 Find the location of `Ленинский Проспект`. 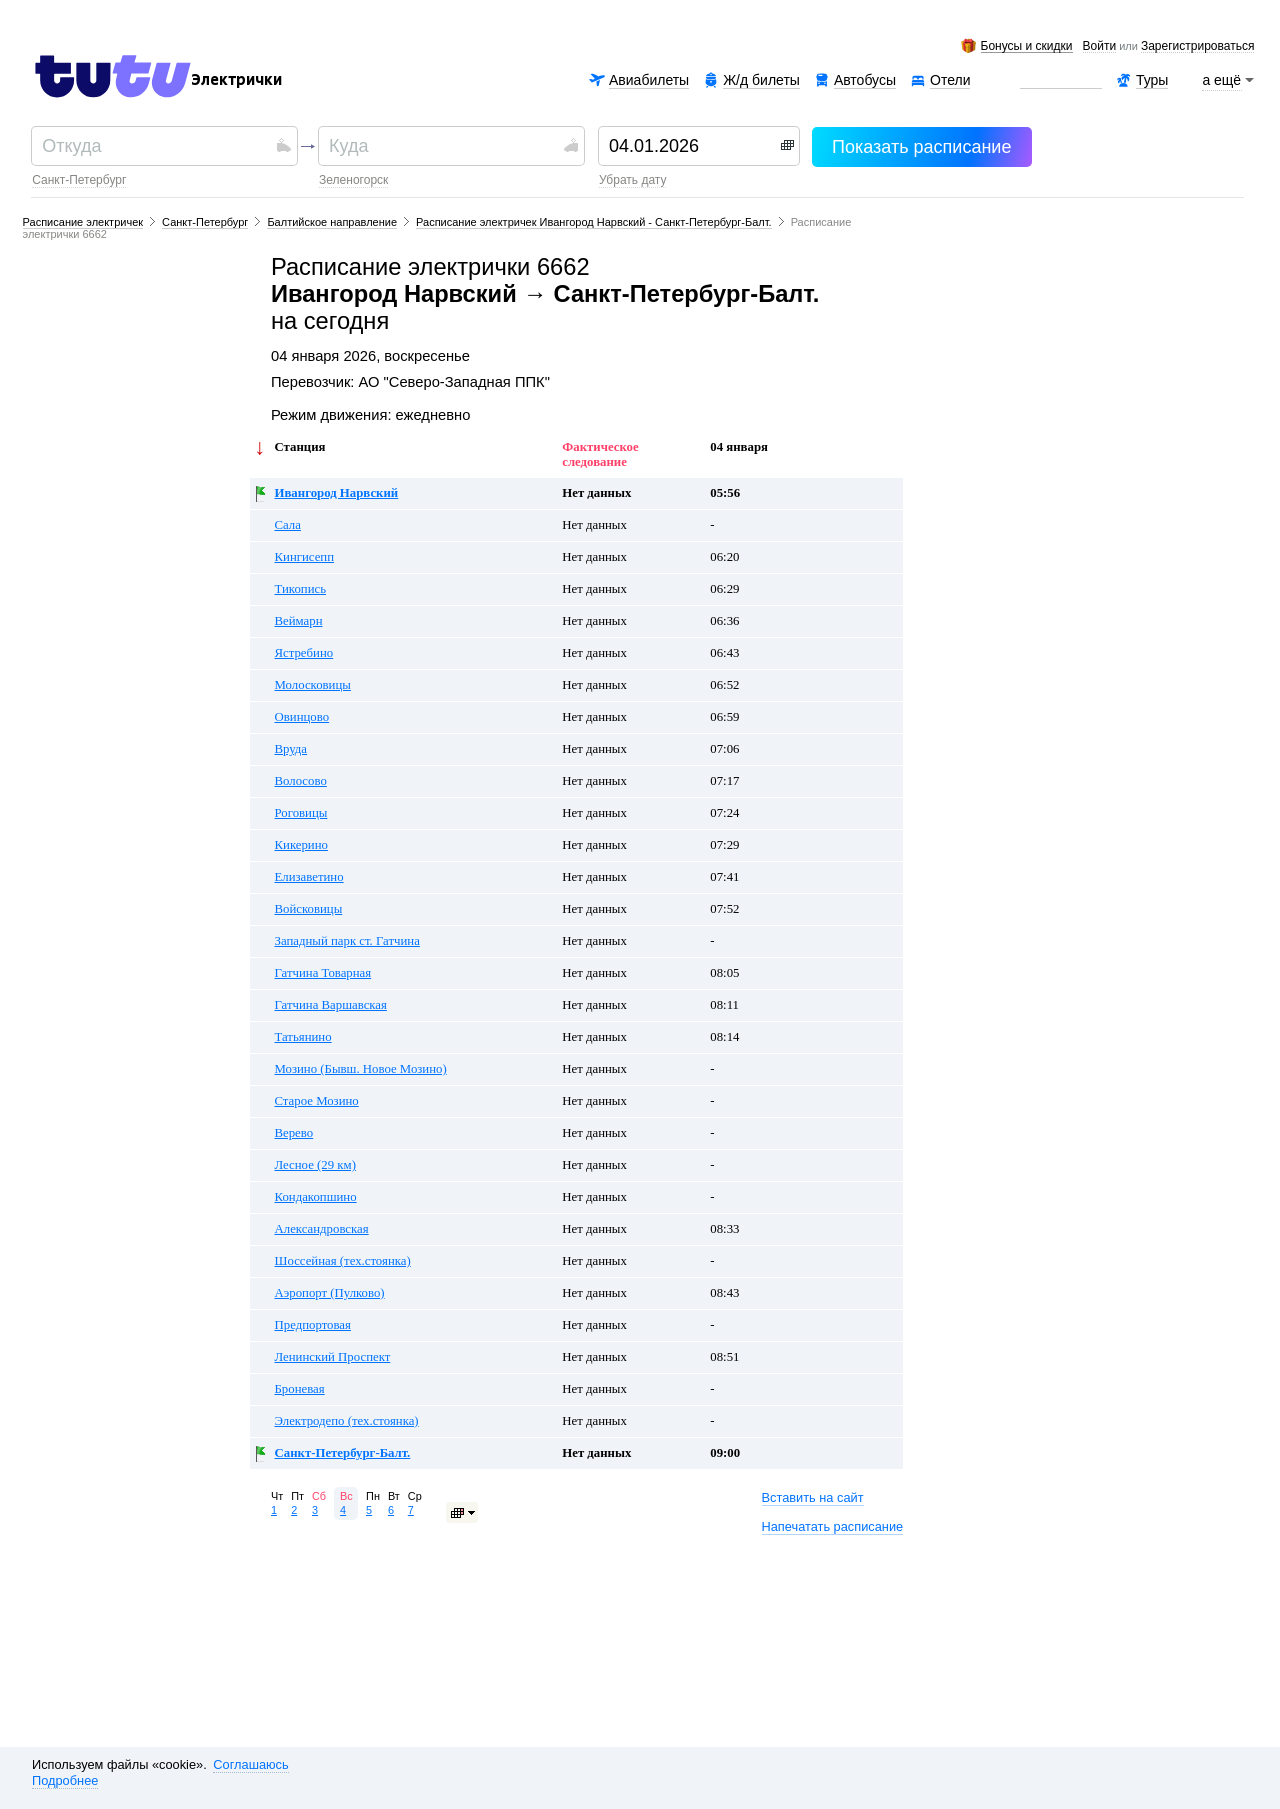

Ленинский Проспект is located at coordinates (333, 1357).